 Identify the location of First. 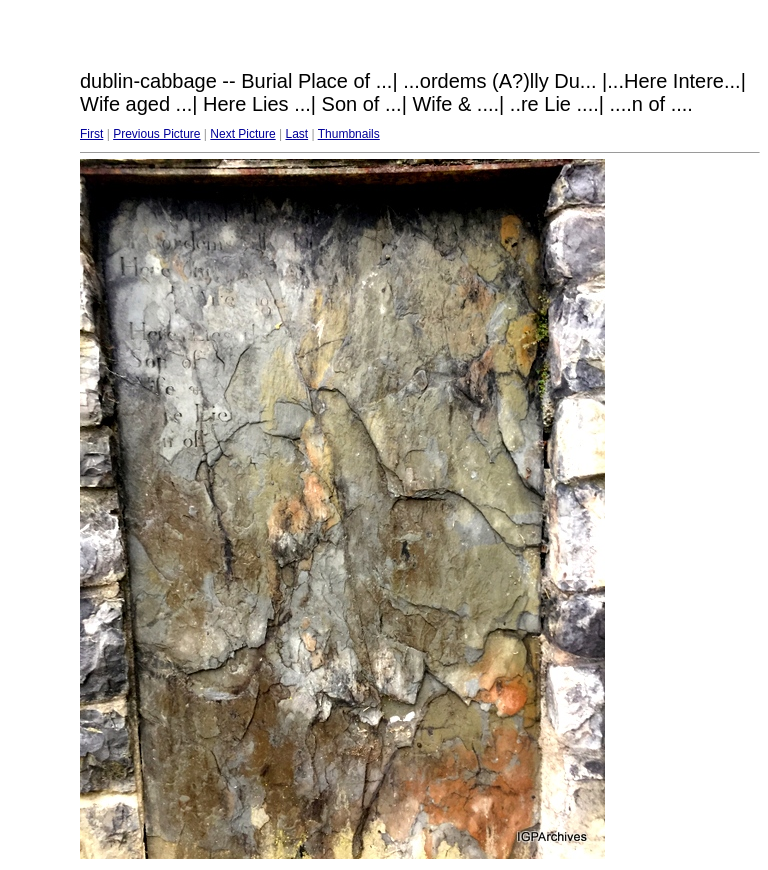
(91, 134).